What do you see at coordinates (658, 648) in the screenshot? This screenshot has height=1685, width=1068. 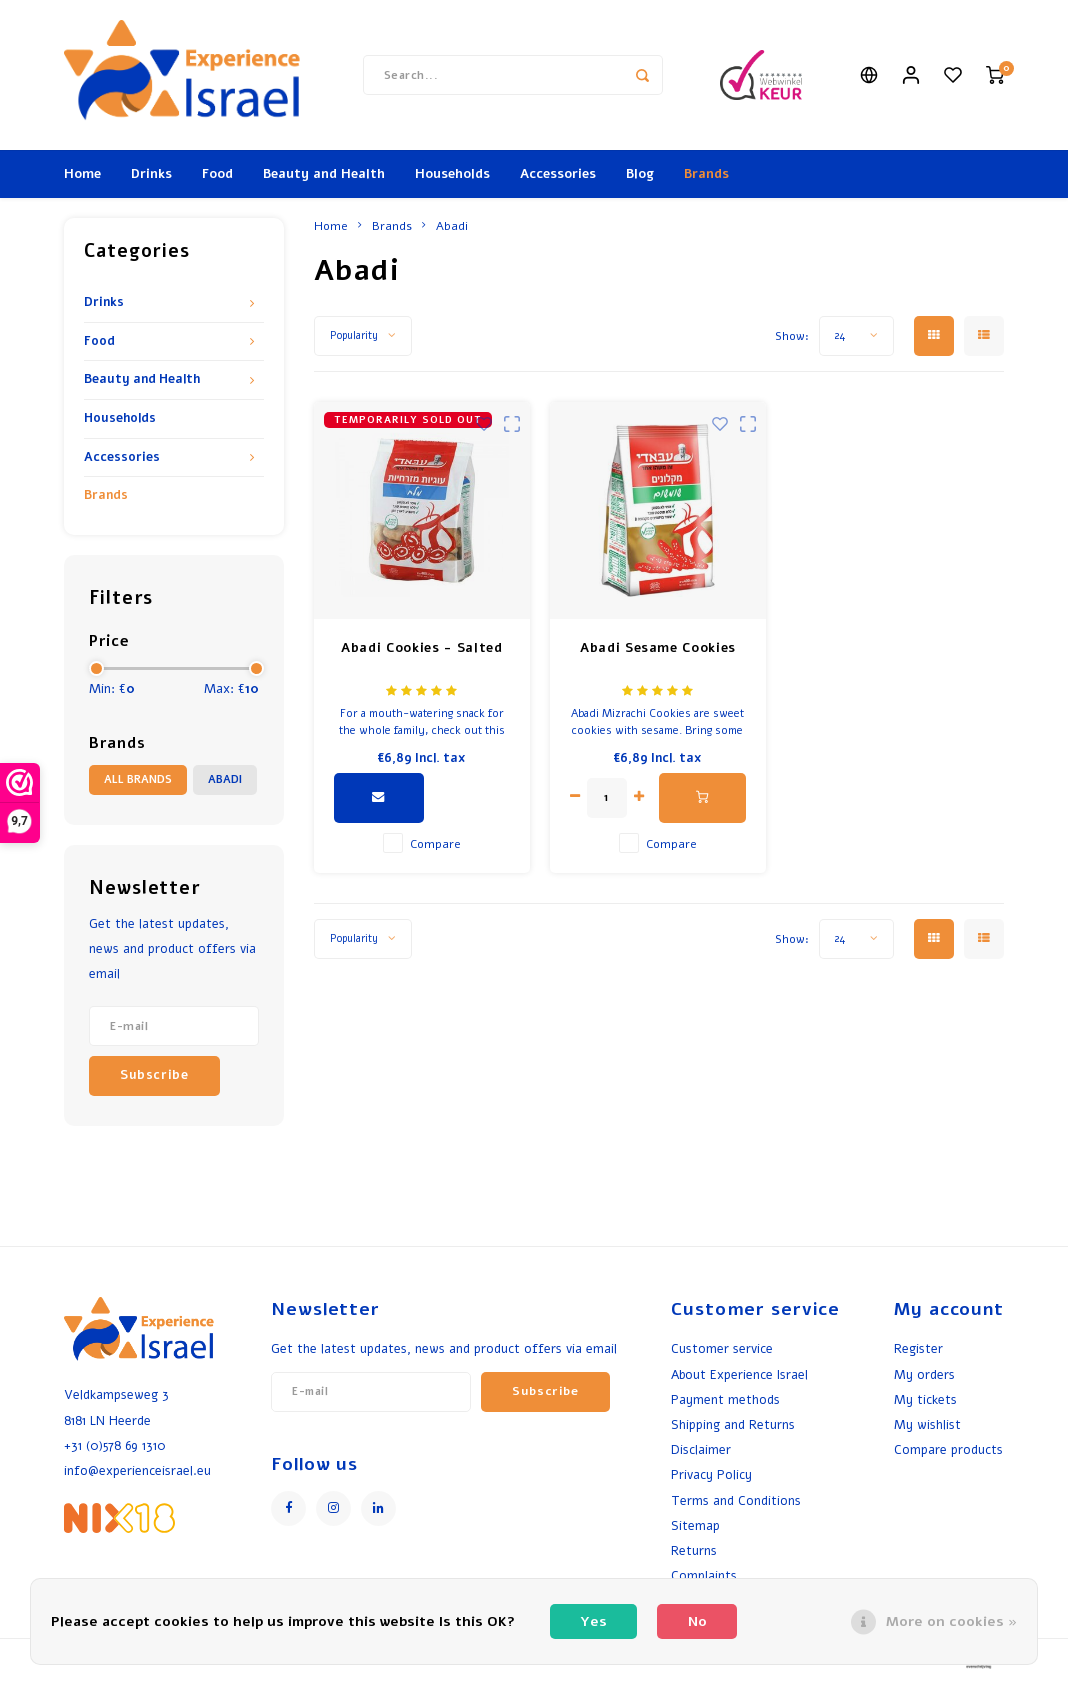 I see `Abadi Sesame Cookies` at bounding box center [658, 648].